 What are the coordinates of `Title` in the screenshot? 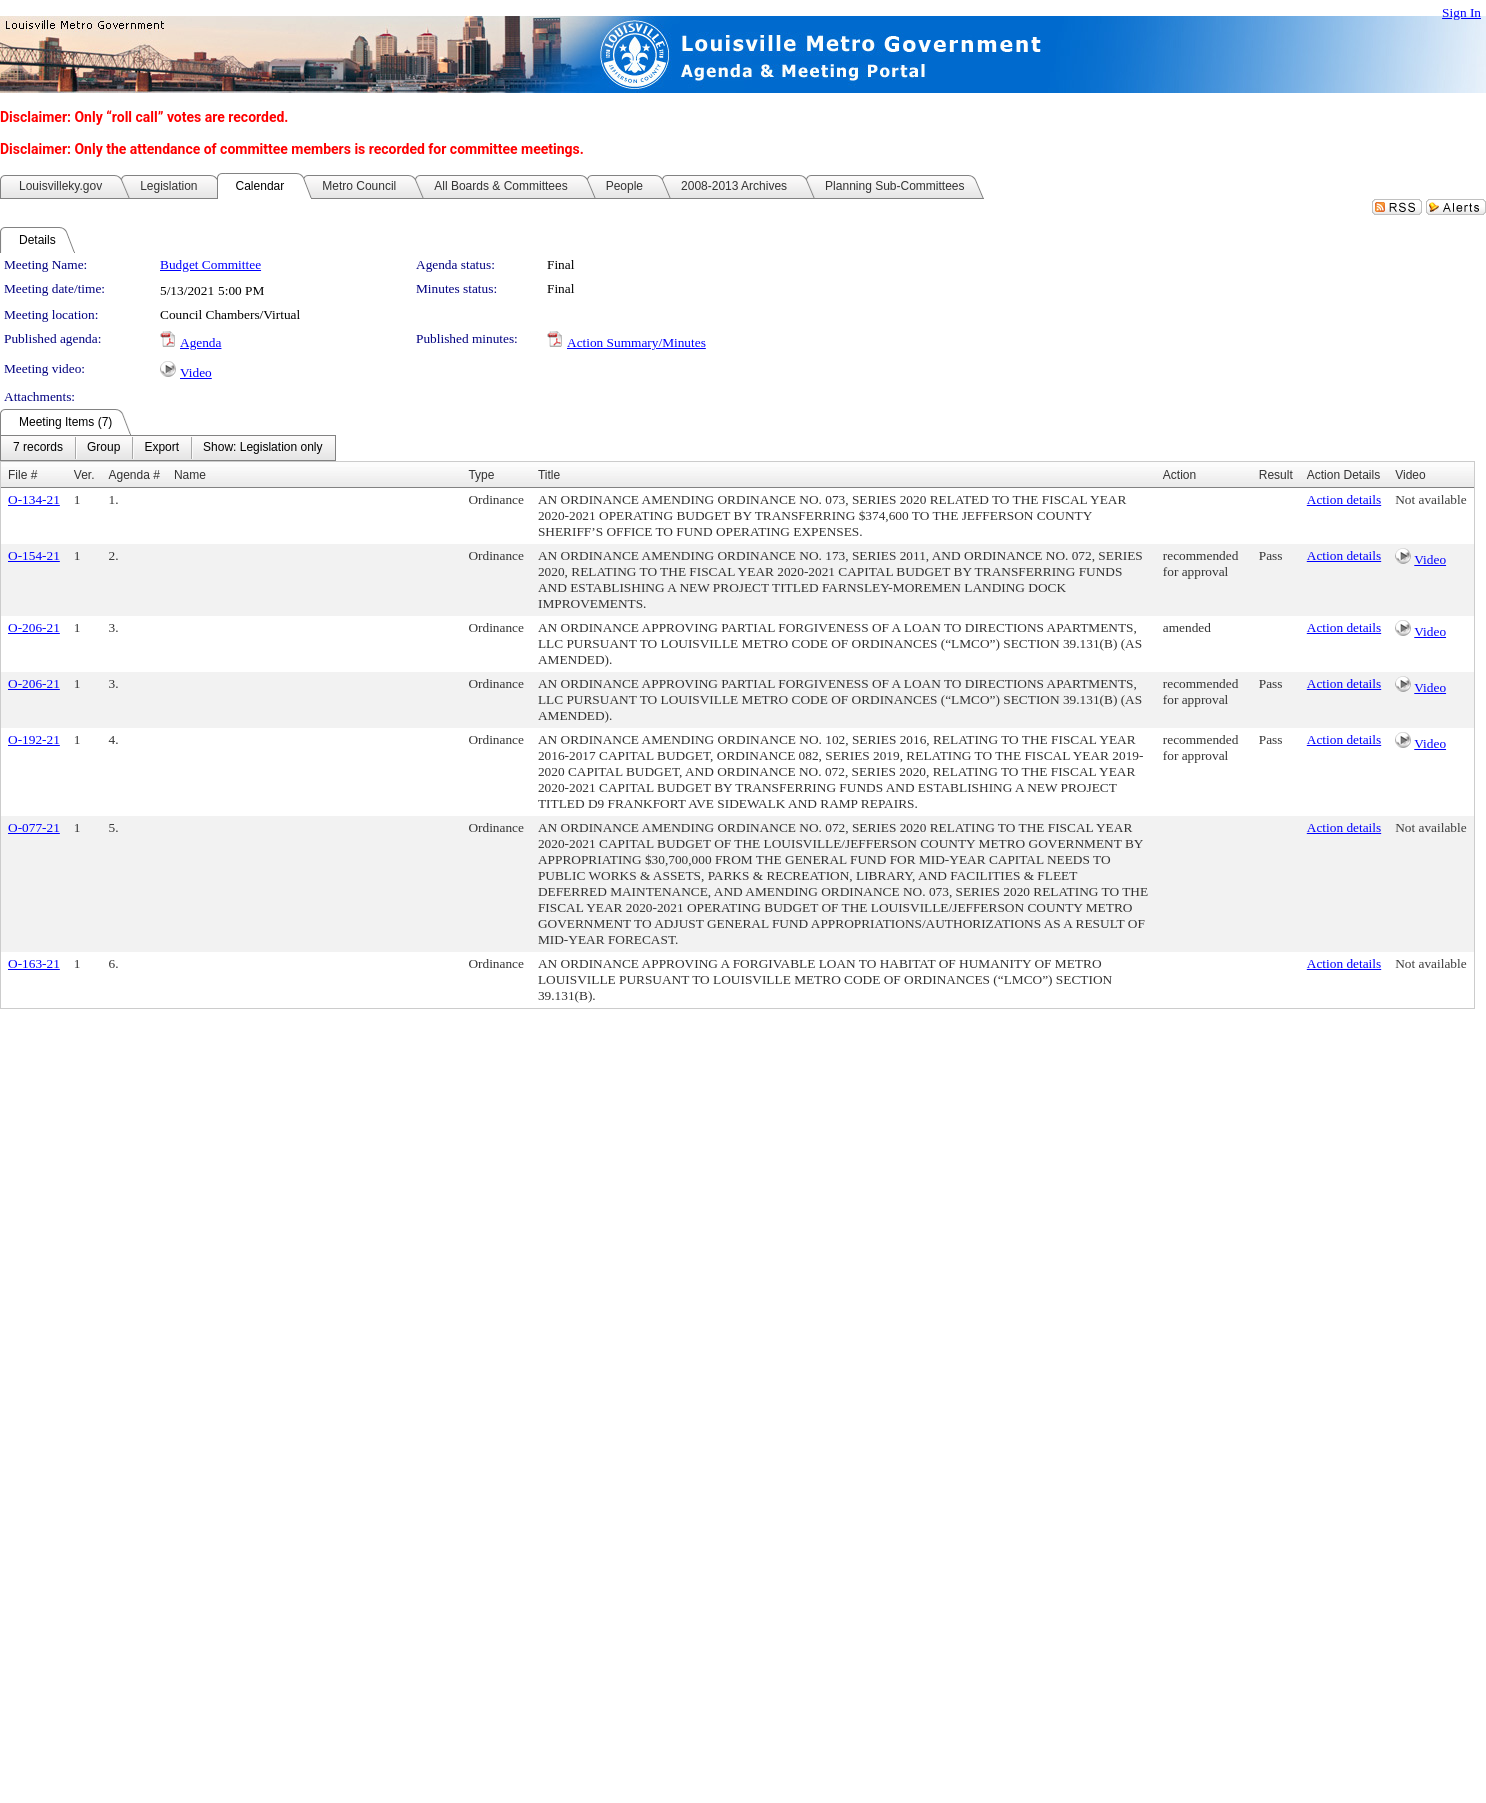 It's located at (549, 475).